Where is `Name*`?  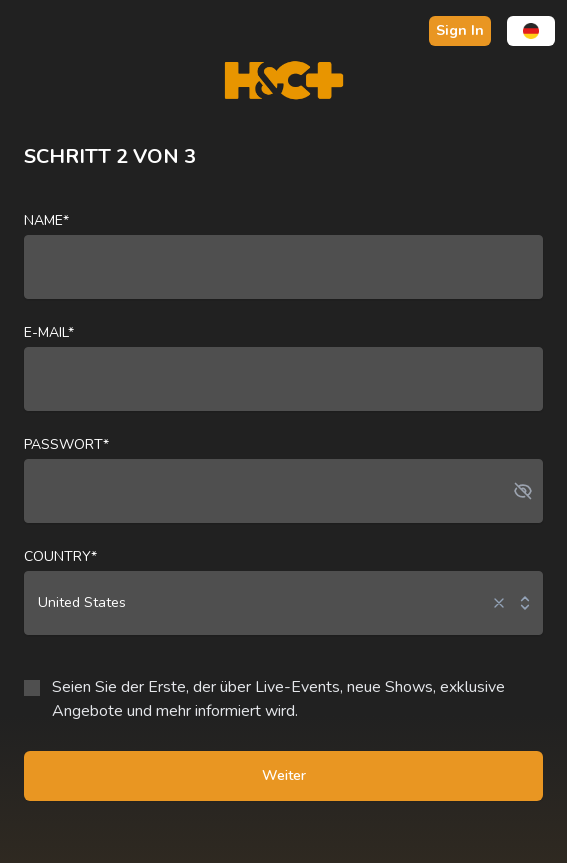 Name* is located at coordinates (46, 220).